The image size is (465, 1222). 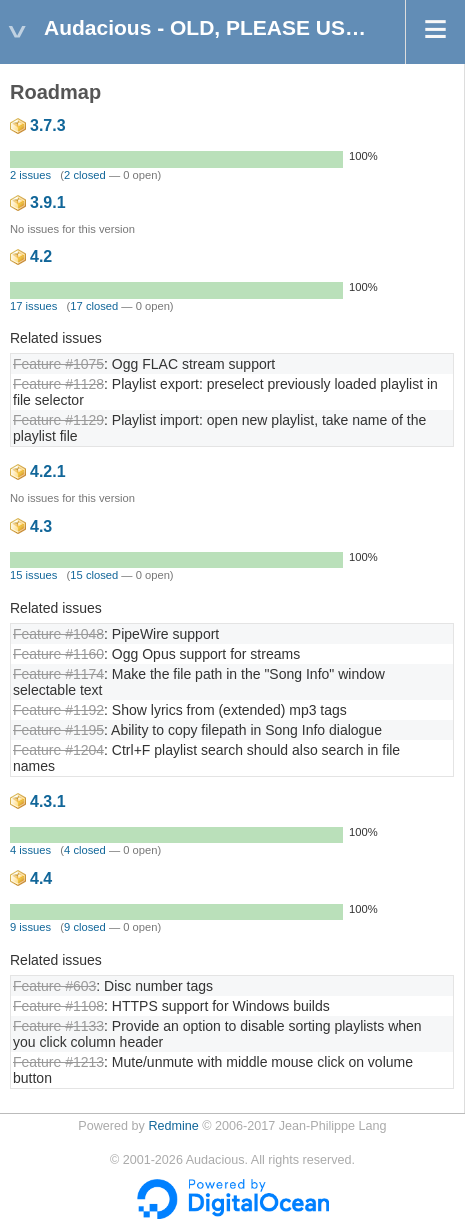 I want to click on Feature #1160, so click(x=58, y=654).